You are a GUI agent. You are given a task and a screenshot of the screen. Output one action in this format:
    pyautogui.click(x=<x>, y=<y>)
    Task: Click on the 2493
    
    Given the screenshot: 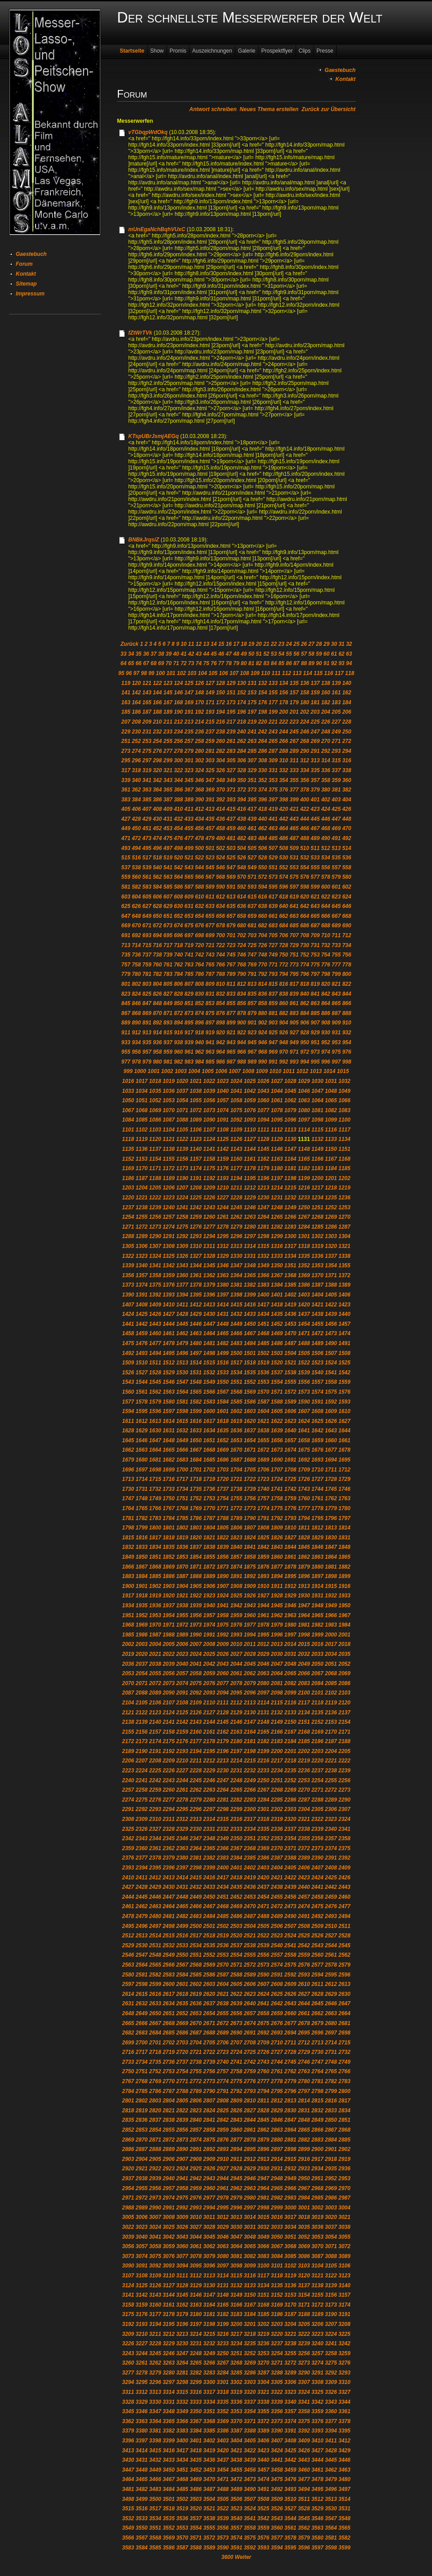 What is the action you would take?
    pyautogui.click(x=331, y=1916)
    